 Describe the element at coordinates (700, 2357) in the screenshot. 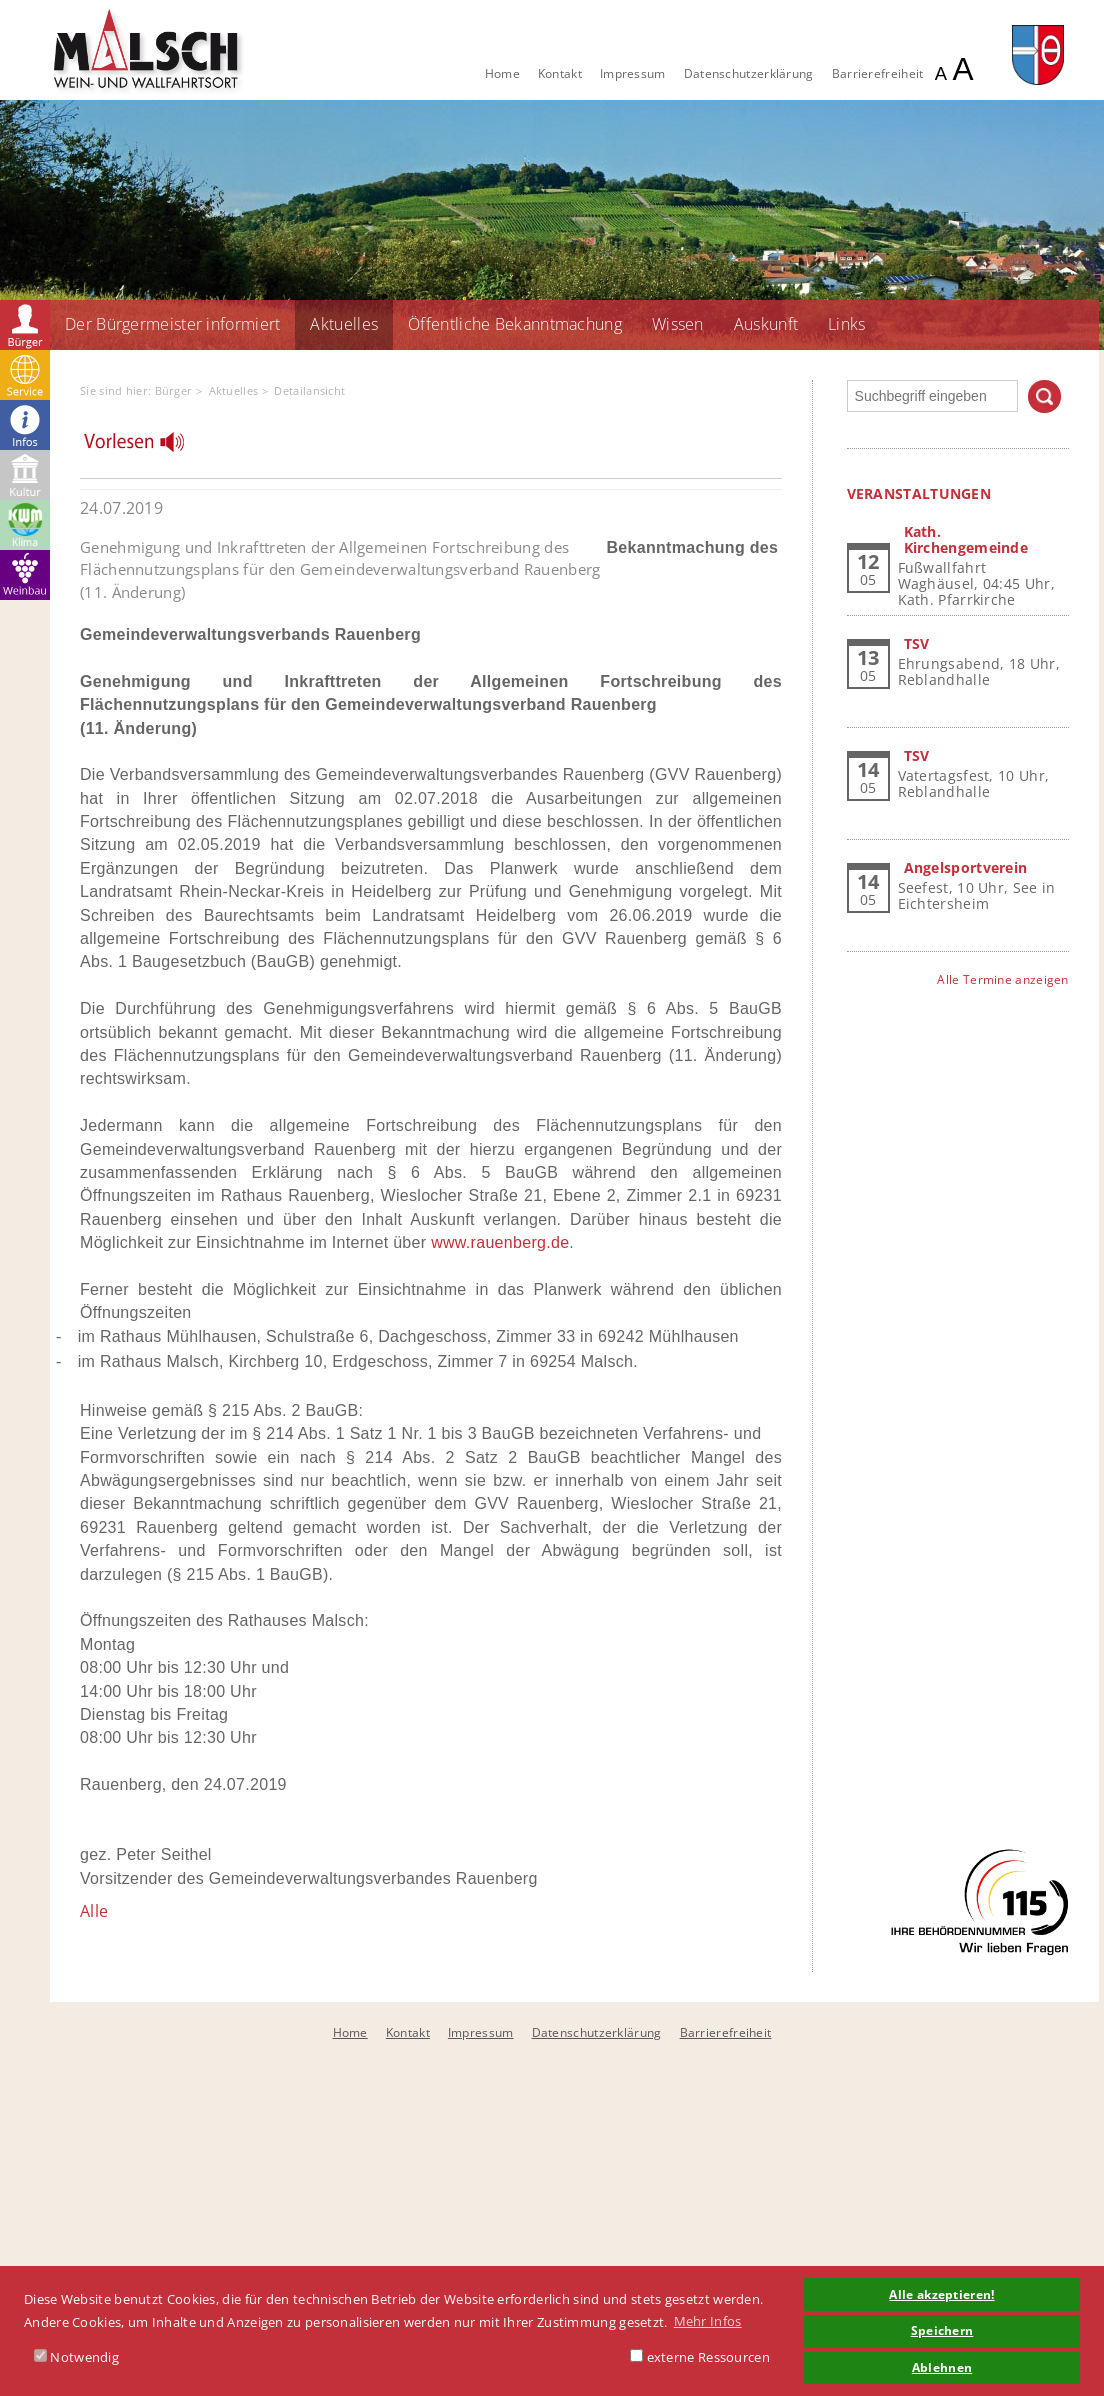

I see `externe Ressourcen` at that location.